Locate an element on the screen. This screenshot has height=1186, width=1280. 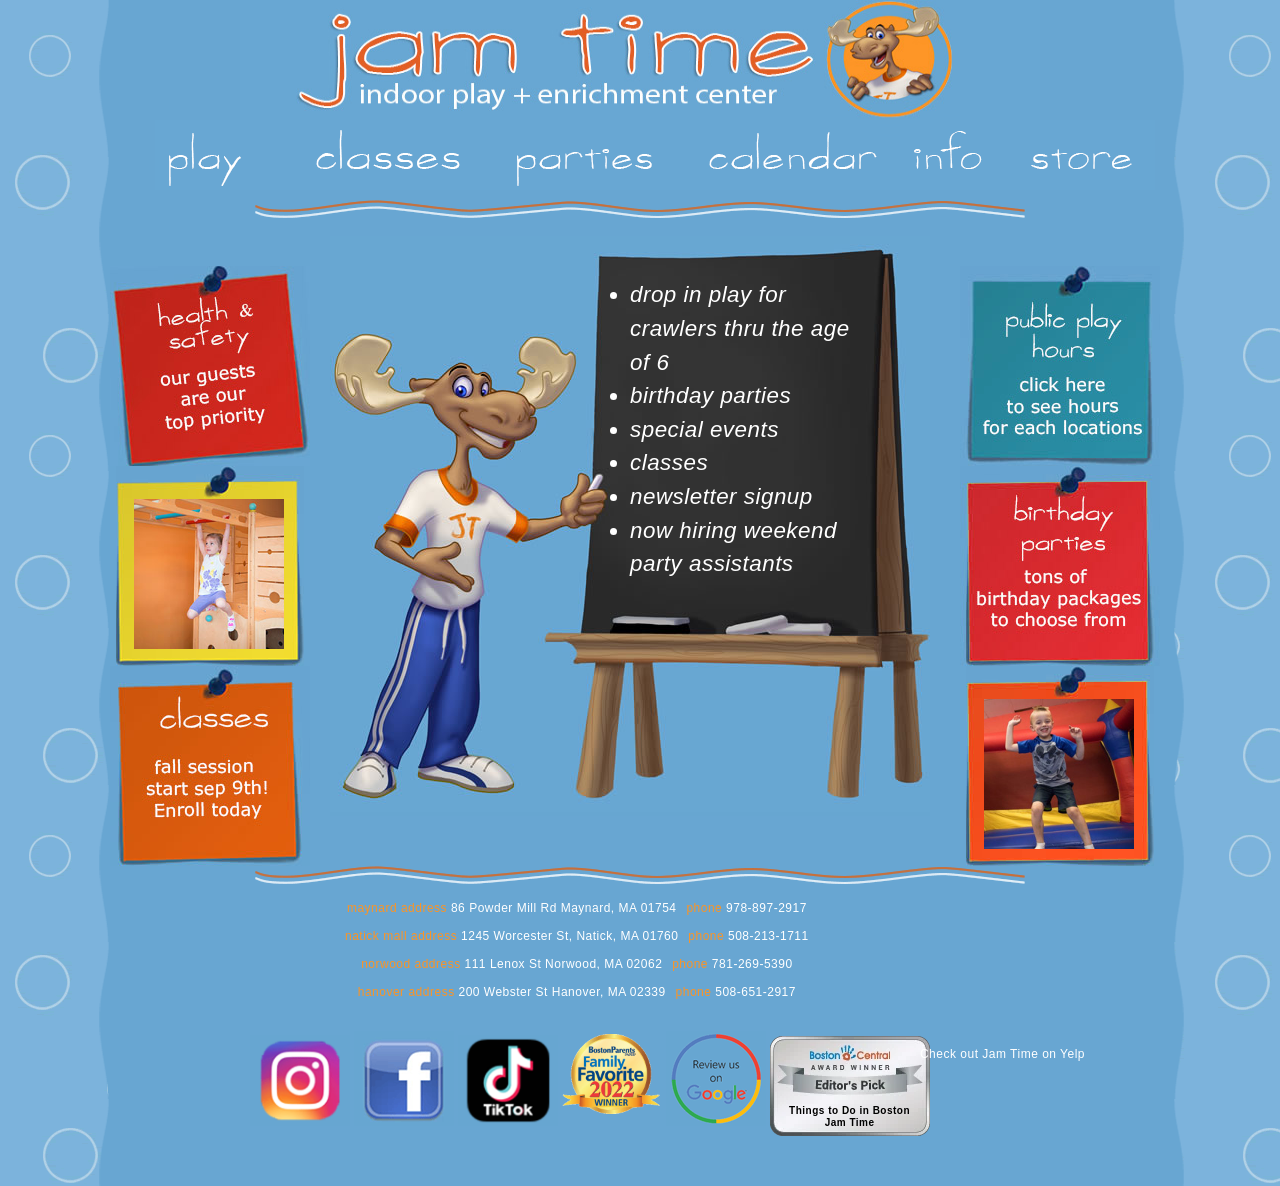
classes is located at coordinates (669, 462).